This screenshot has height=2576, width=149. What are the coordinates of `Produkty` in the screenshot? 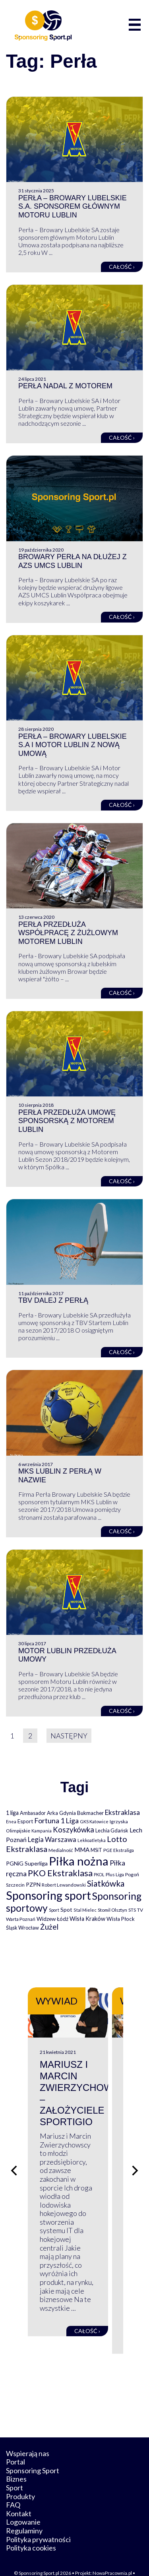 It's located at (20, 2478).